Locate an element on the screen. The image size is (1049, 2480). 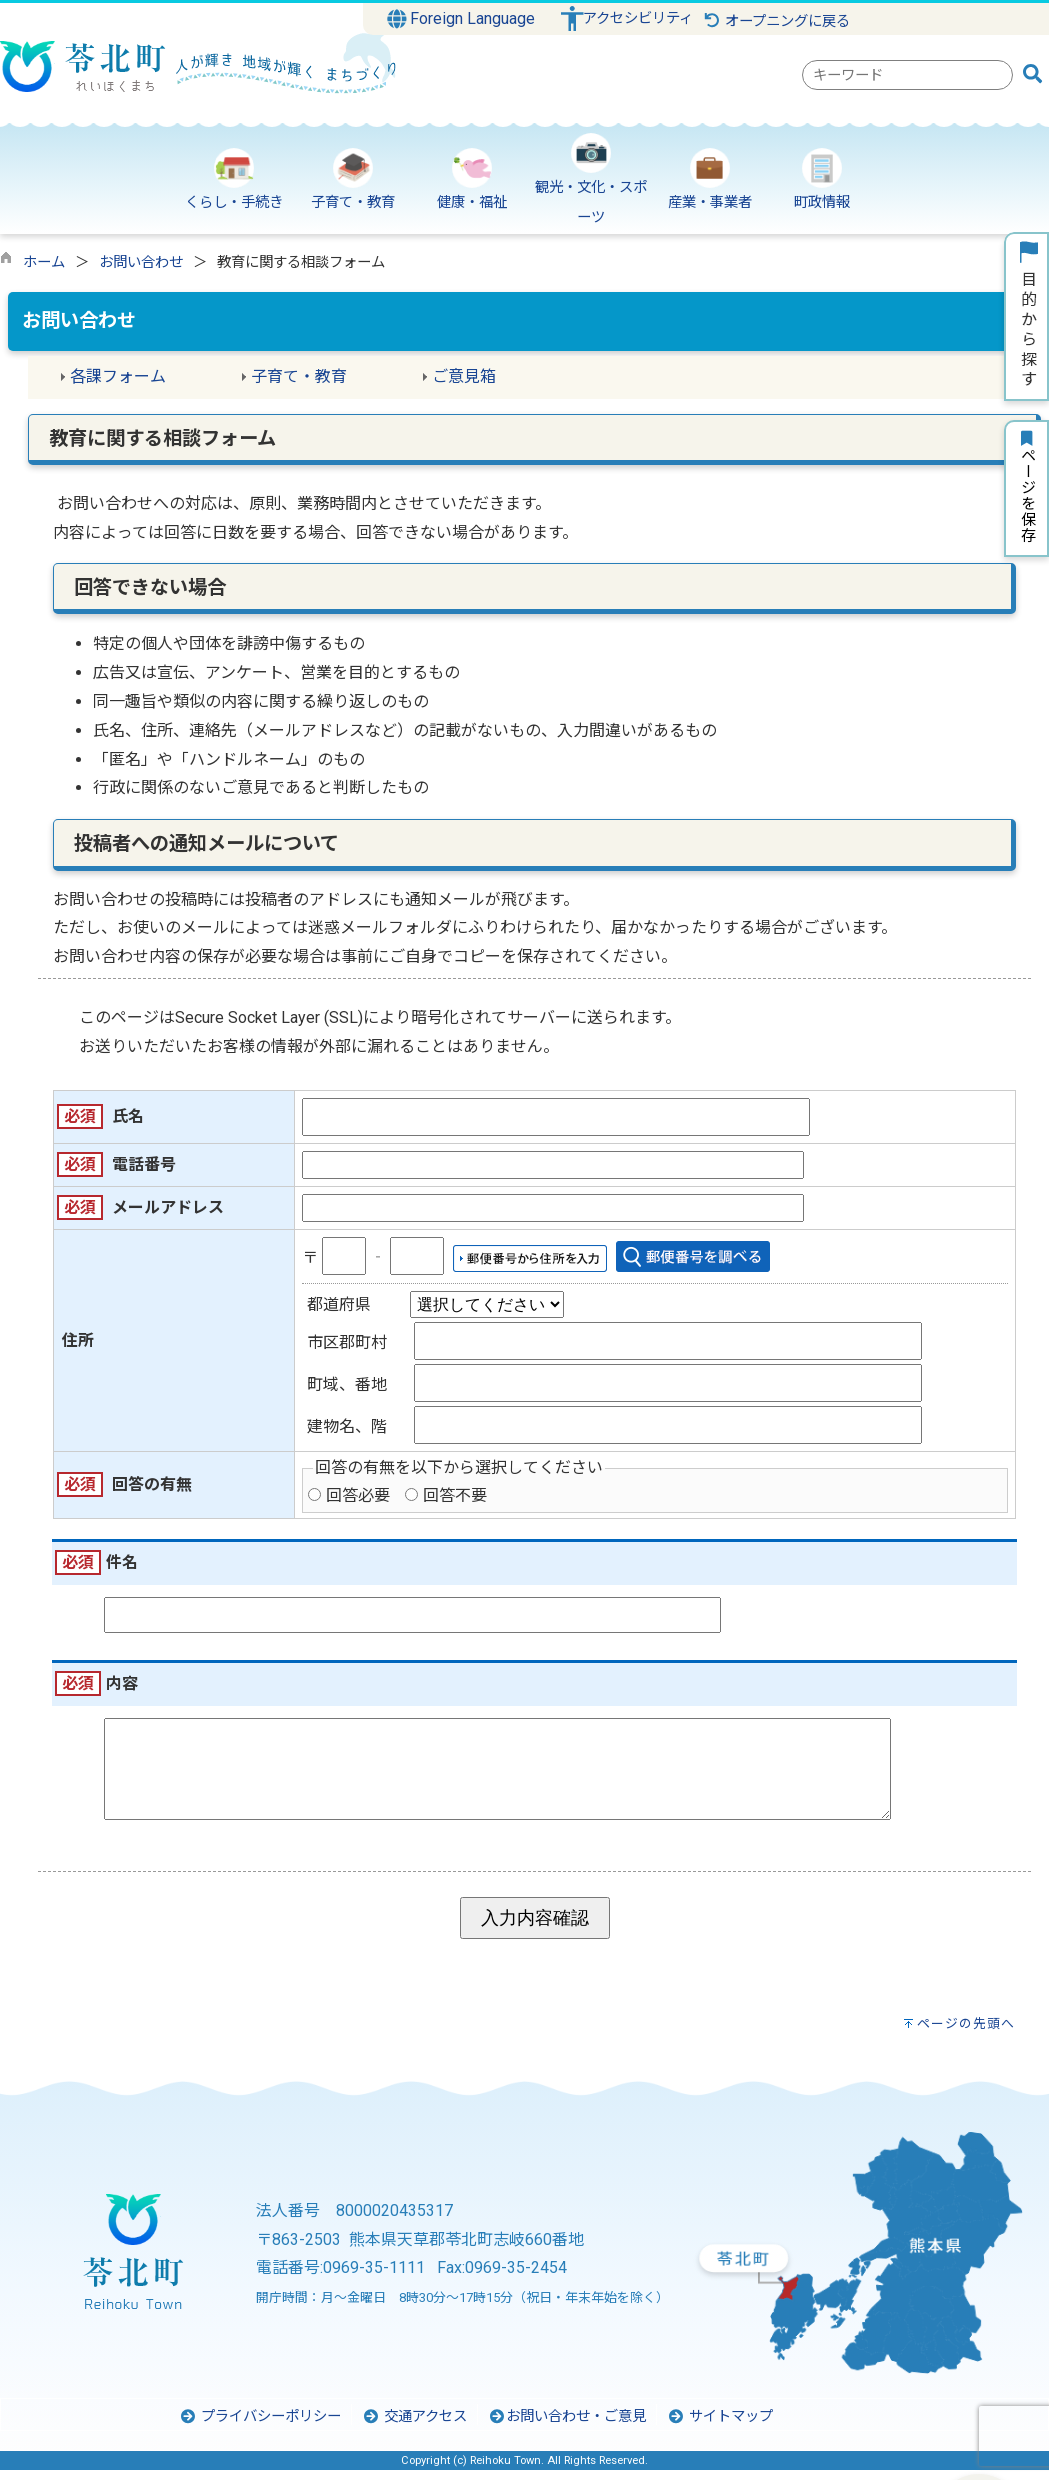
オープニングに戻る is located at coordinates (776, 21).